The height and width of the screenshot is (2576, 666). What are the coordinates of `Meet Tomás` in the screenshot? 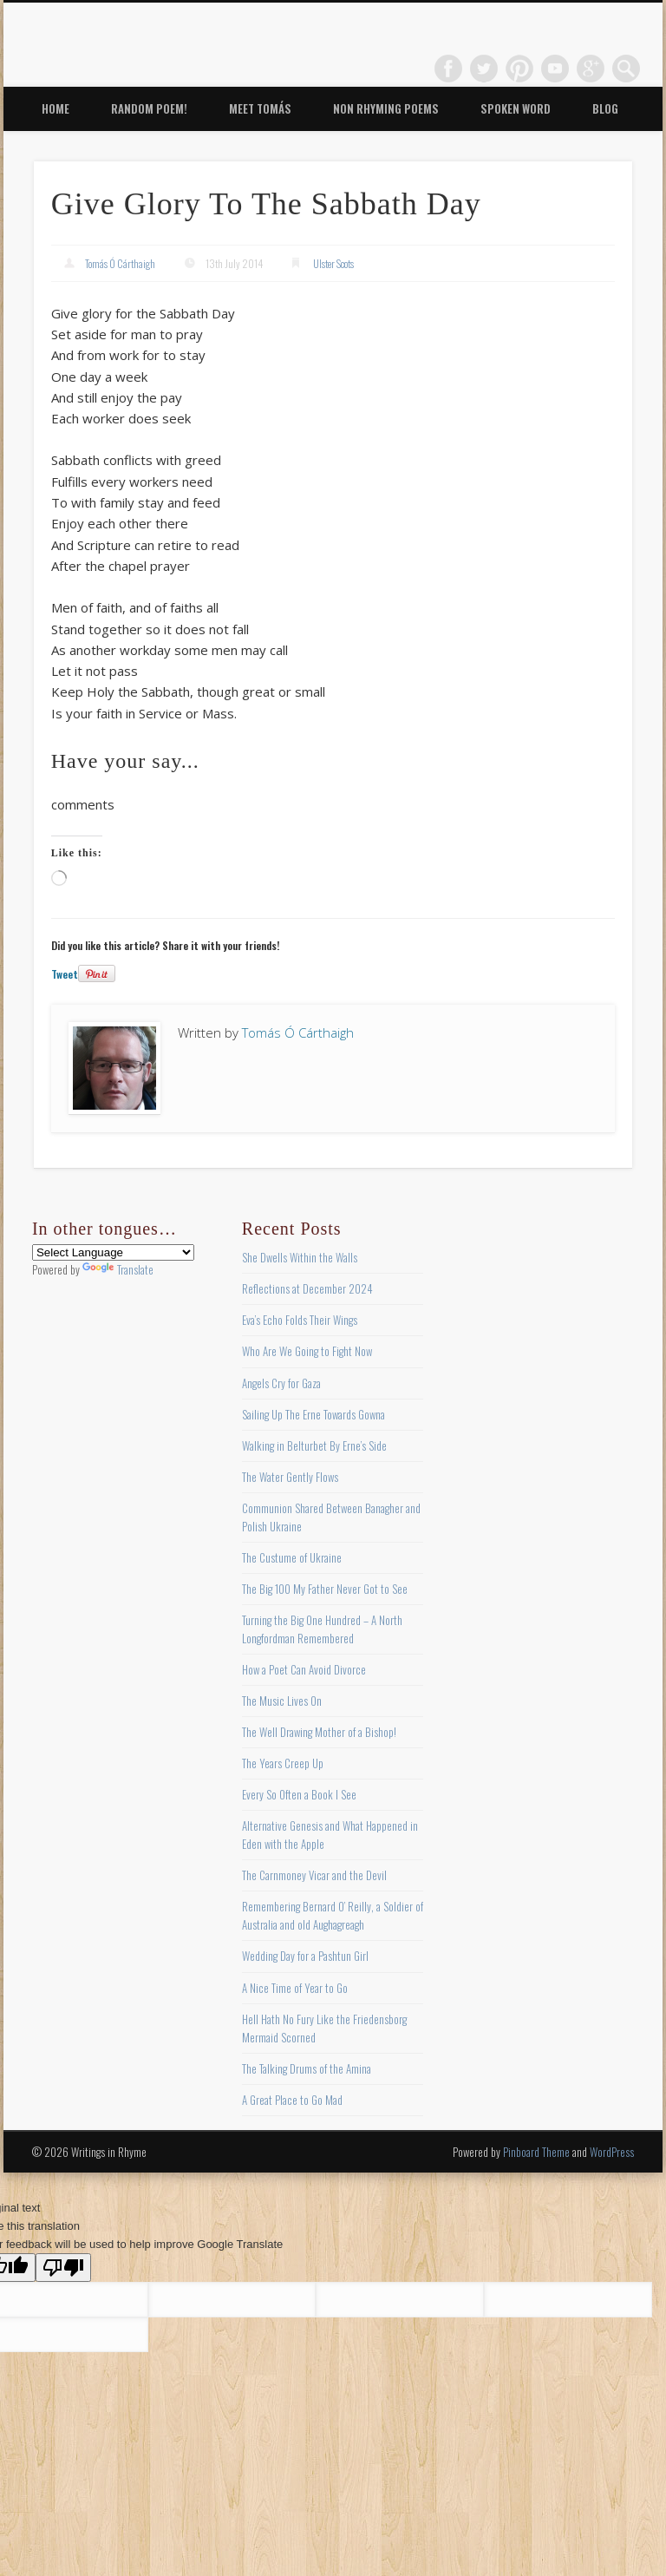 It's located at (260, 108).